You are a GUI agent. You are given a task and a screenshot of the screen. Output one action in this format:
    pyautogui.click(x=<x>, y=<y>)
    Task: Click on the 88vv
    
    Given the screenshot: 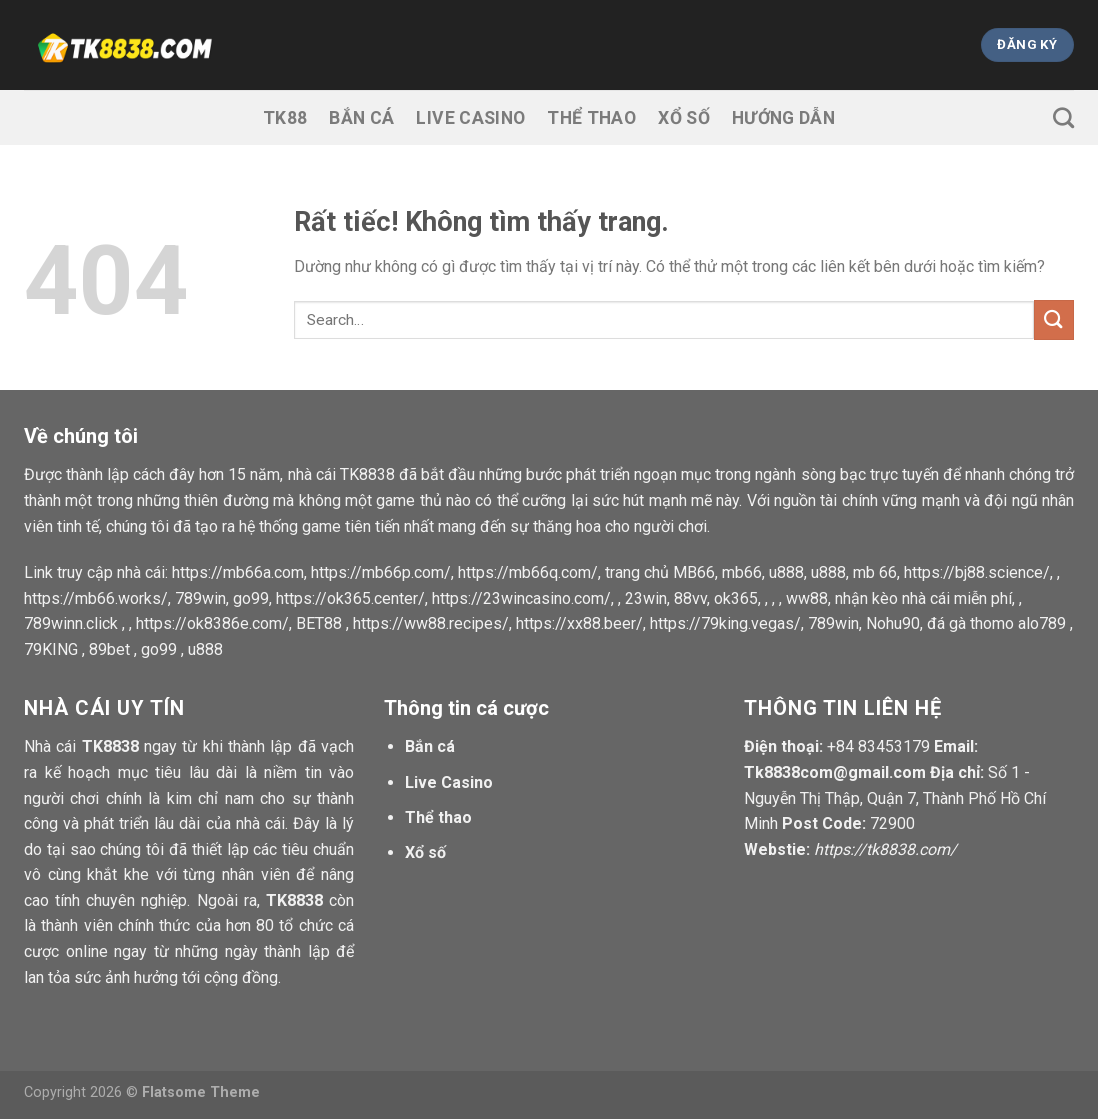 What is the action you would take?
    pyautogui.click(x=690, y=598)
    